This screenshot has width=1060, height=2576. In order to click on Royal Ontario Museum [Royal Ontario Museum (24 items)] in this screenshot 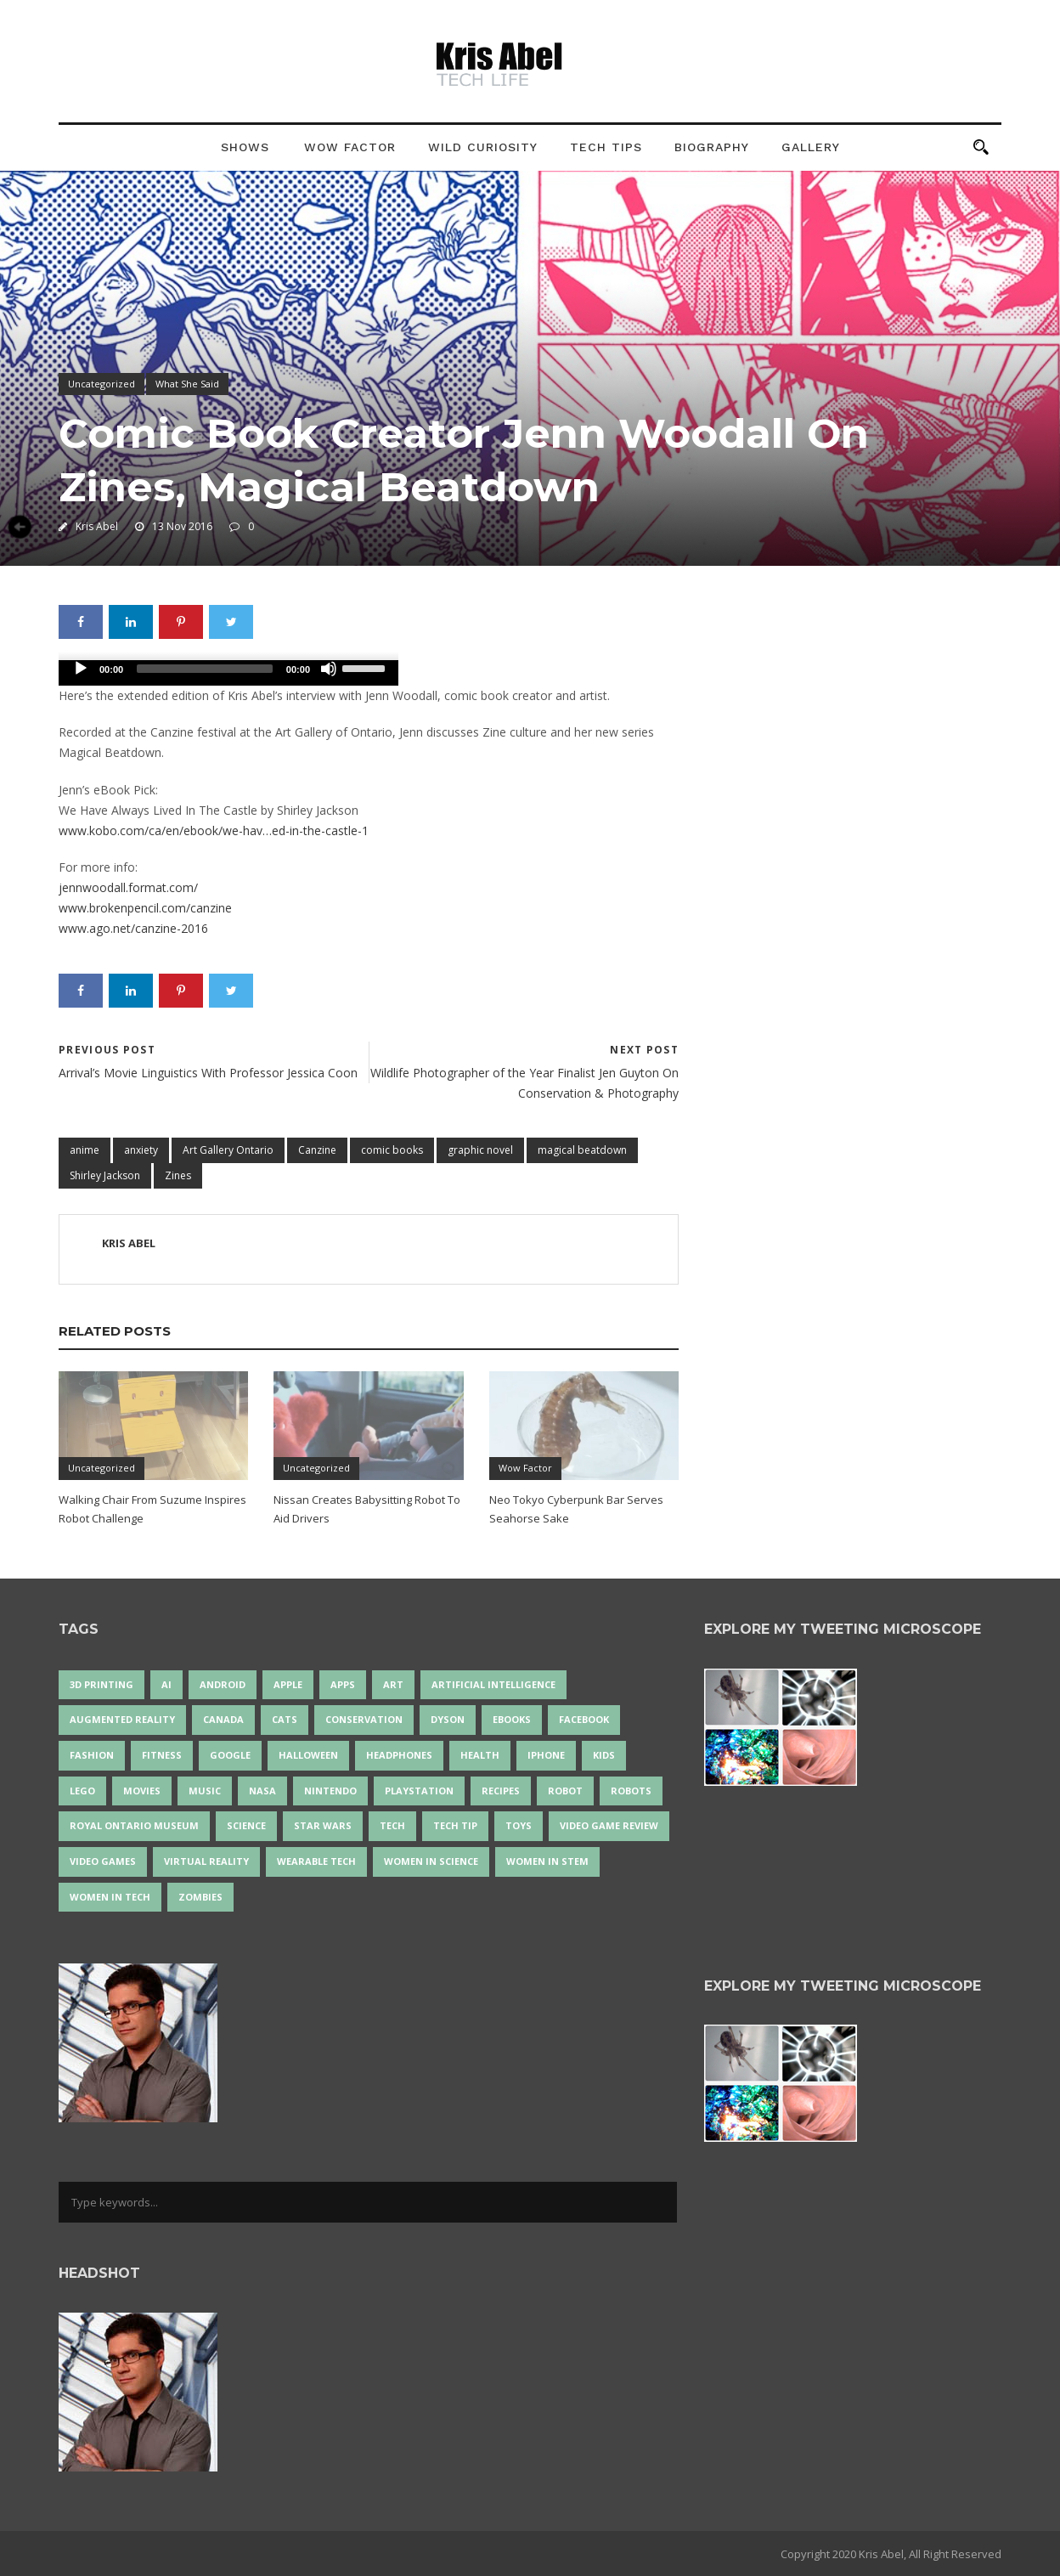, I will do `click(134, 1825)`.